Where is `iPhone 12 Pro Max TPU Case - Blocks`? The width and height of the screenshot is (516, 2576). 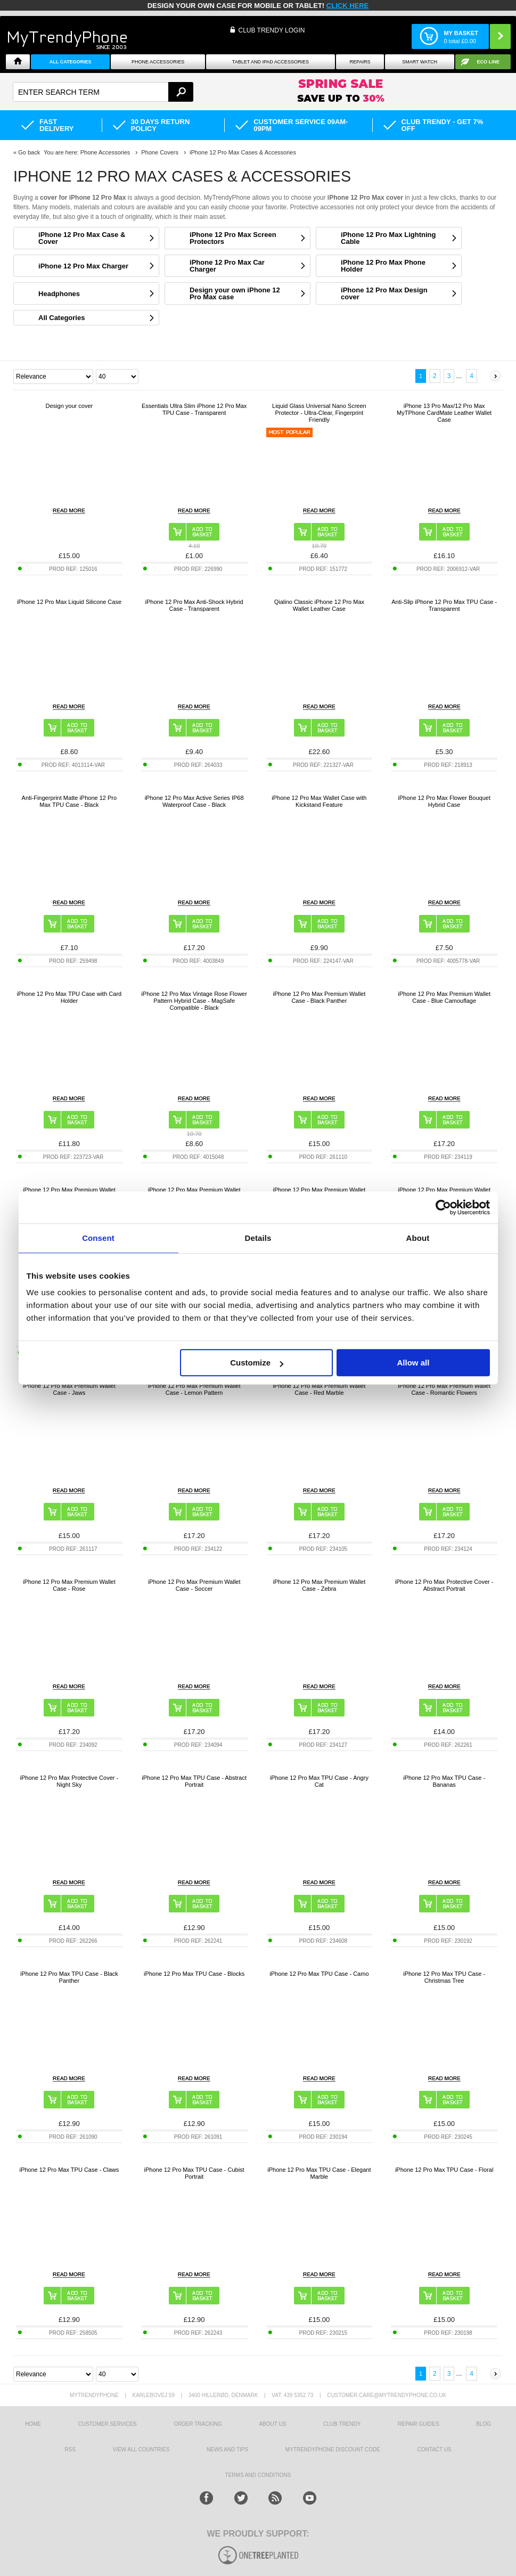
iPhone 12 Pro Max TPU Case - Blocks is located at coordinates (194, 1973).